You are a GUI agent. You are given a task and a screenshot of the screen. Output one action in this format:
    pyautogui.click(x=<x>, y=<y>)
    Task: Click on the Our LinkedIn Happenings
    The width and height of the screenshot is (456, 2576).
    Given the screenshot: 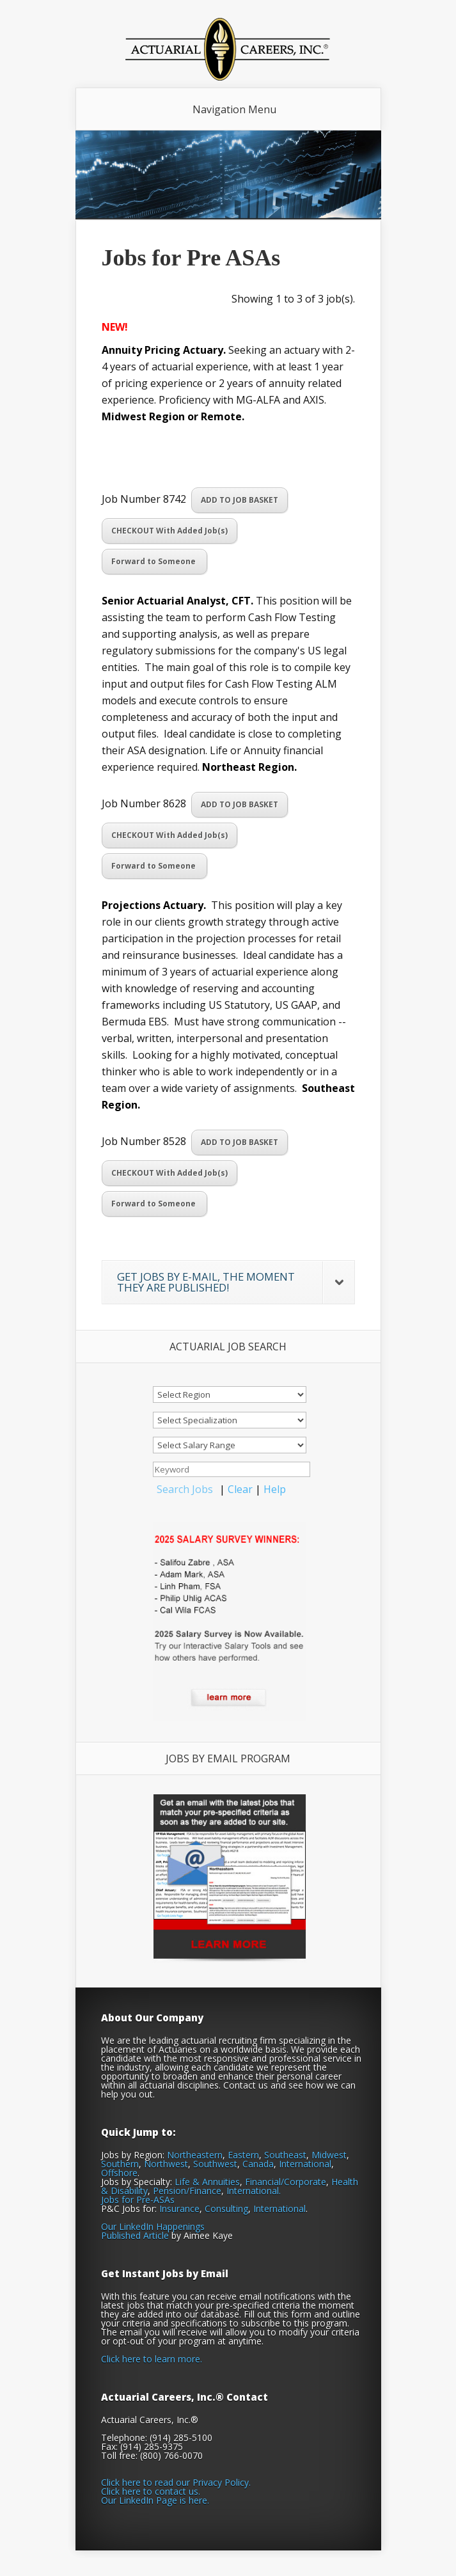 What is the action you would take?
    pyautogui.click(x=153, y=2226)
    